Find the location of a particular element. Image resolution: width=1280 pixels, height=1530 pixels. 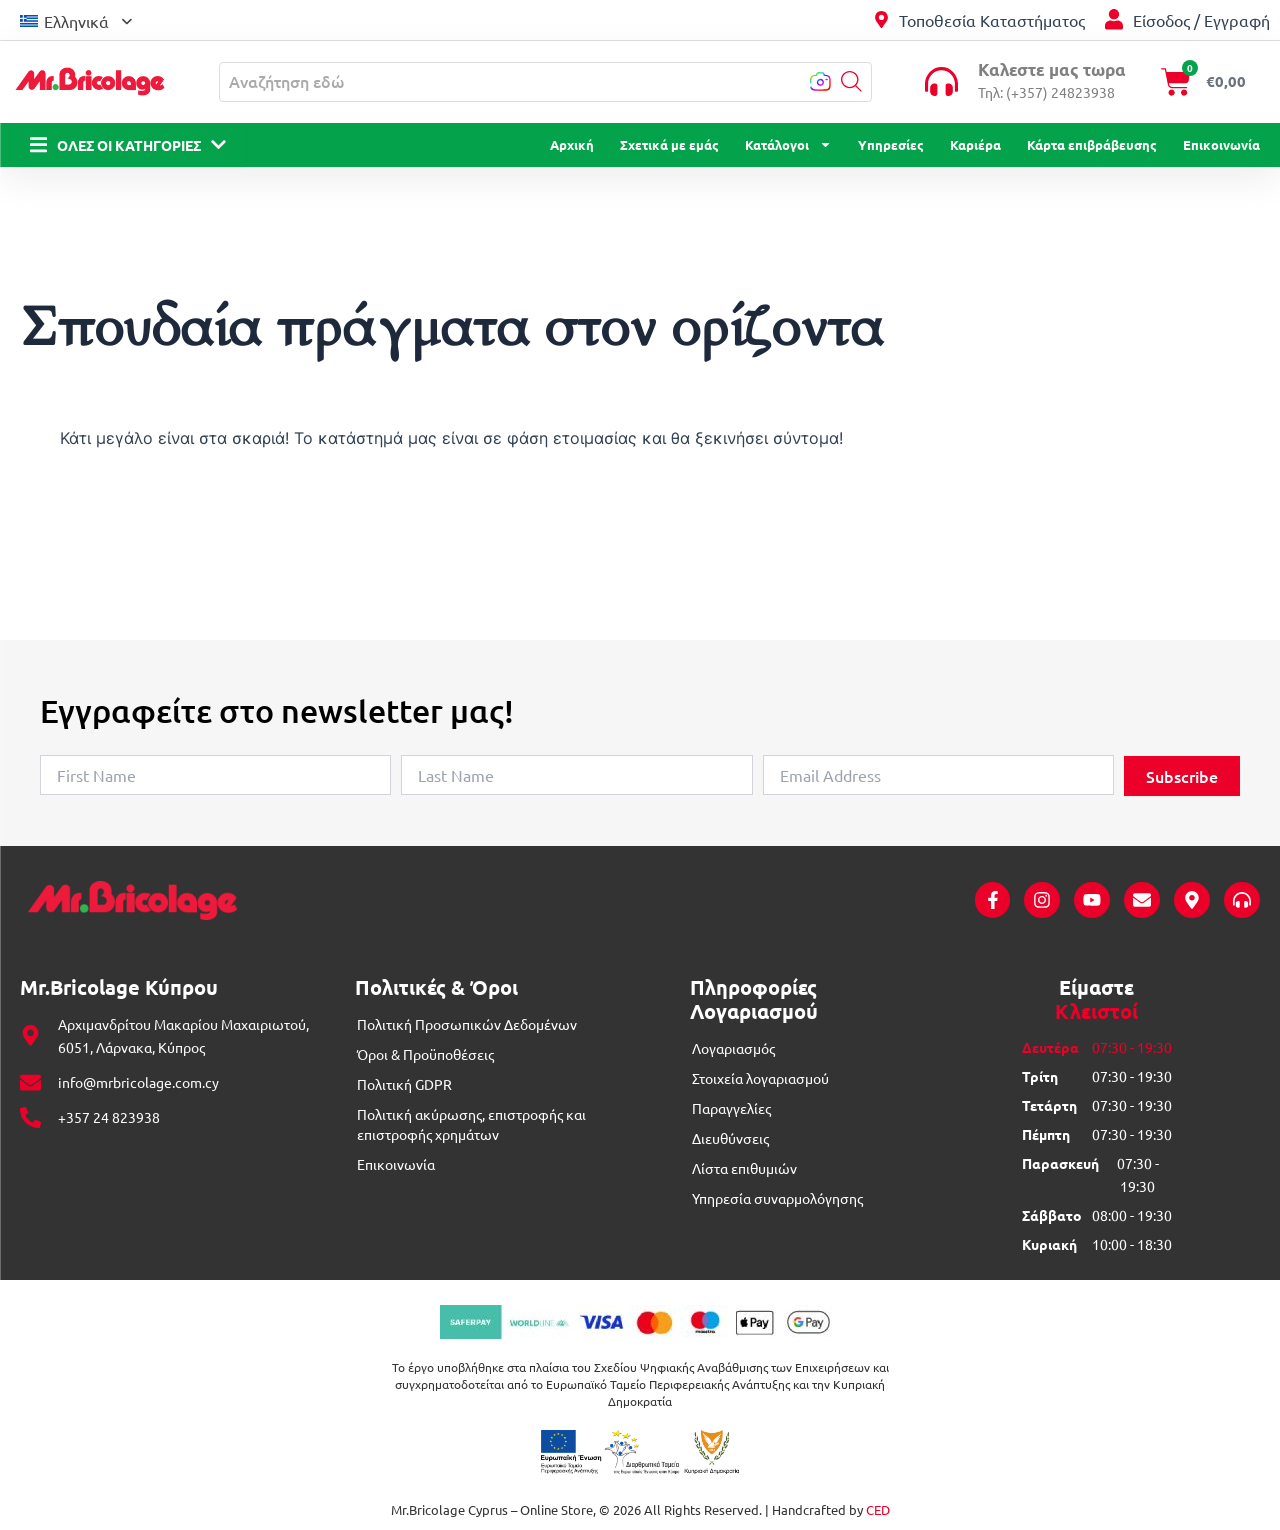

Όροι & Προϋποθέσεις is located at coordinates (425, 1054).